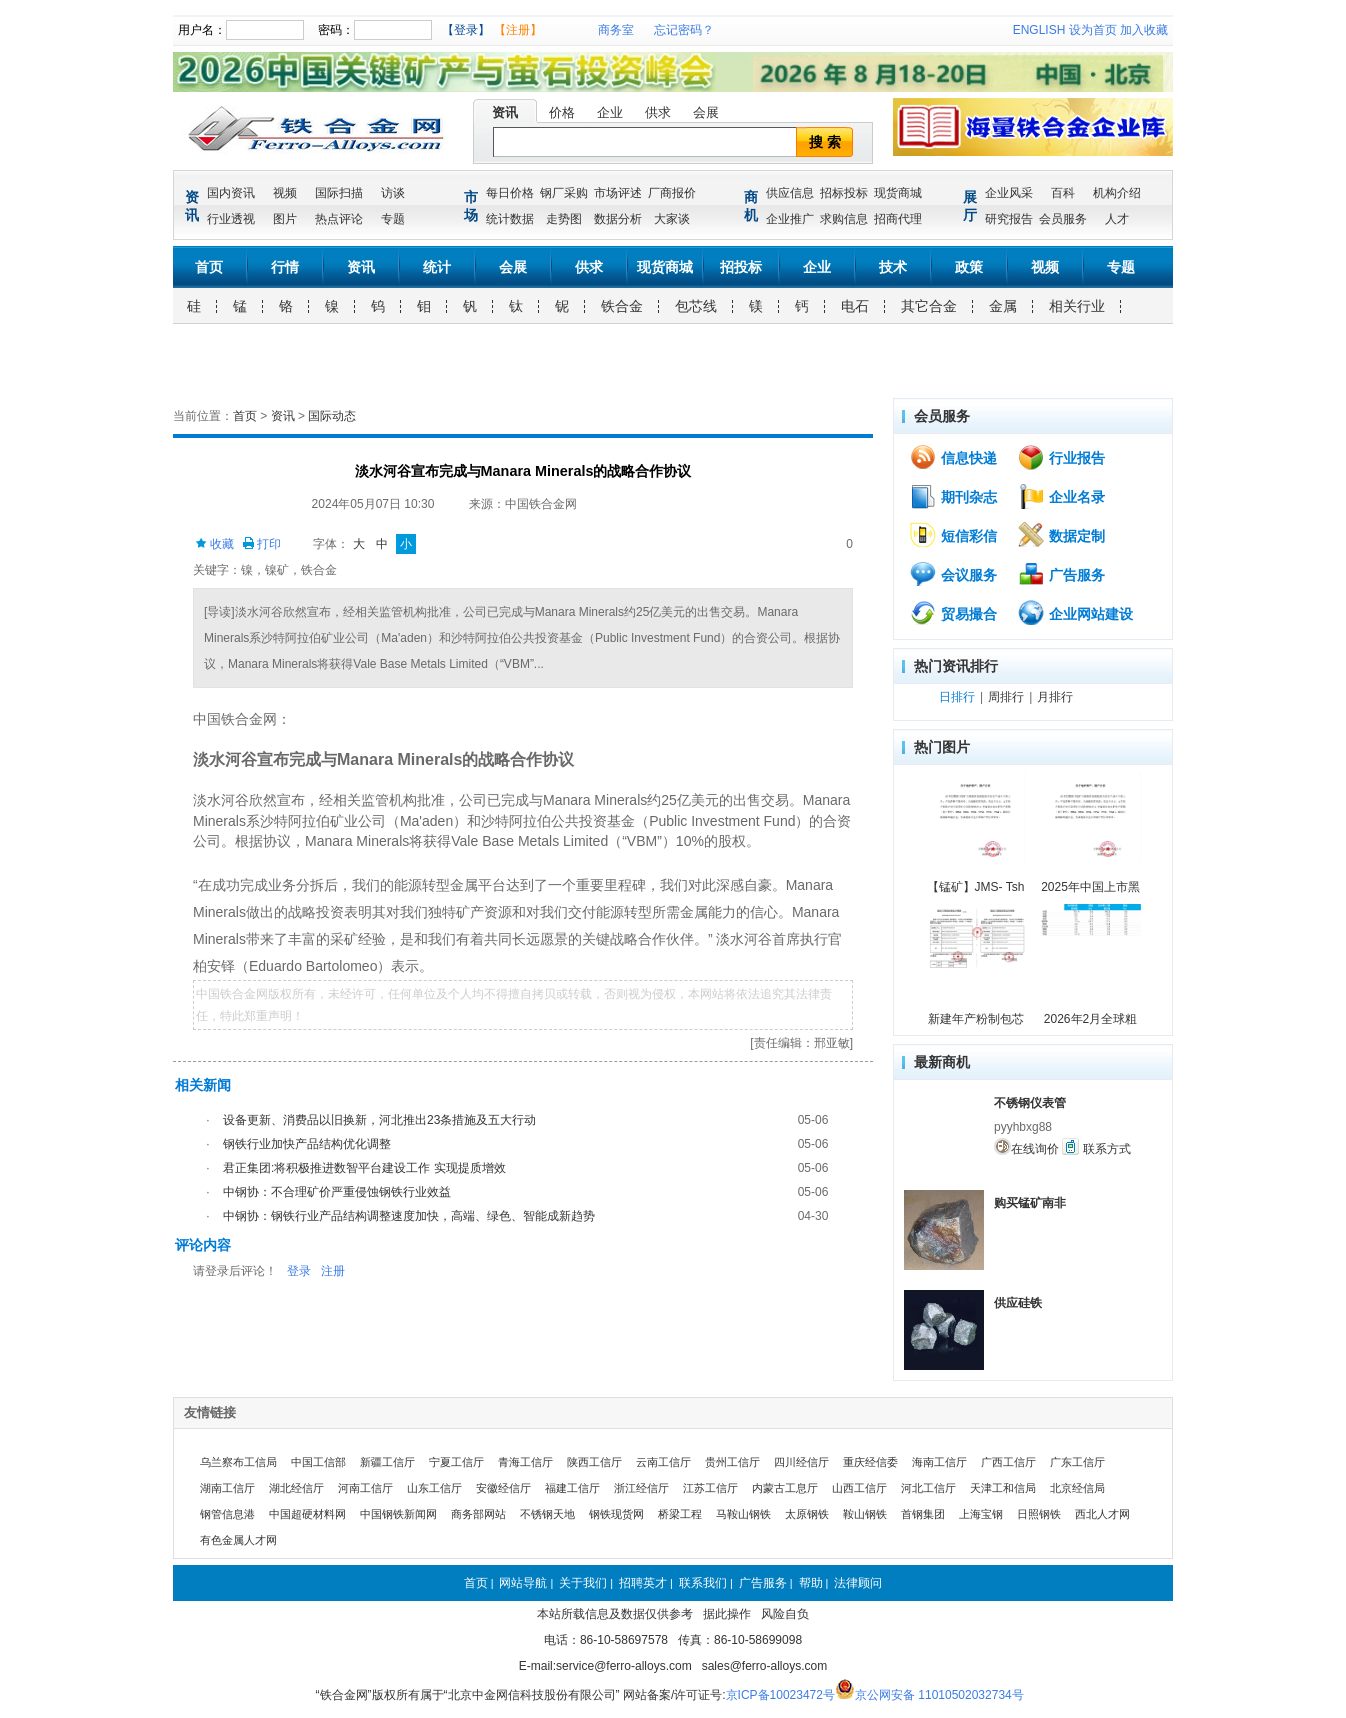 This screenshot has width=1346, height=1718. What do you see at coordinates (858, 1583) in the screenshot?
I see `法律顾问` at bounding box center [858, 1583].